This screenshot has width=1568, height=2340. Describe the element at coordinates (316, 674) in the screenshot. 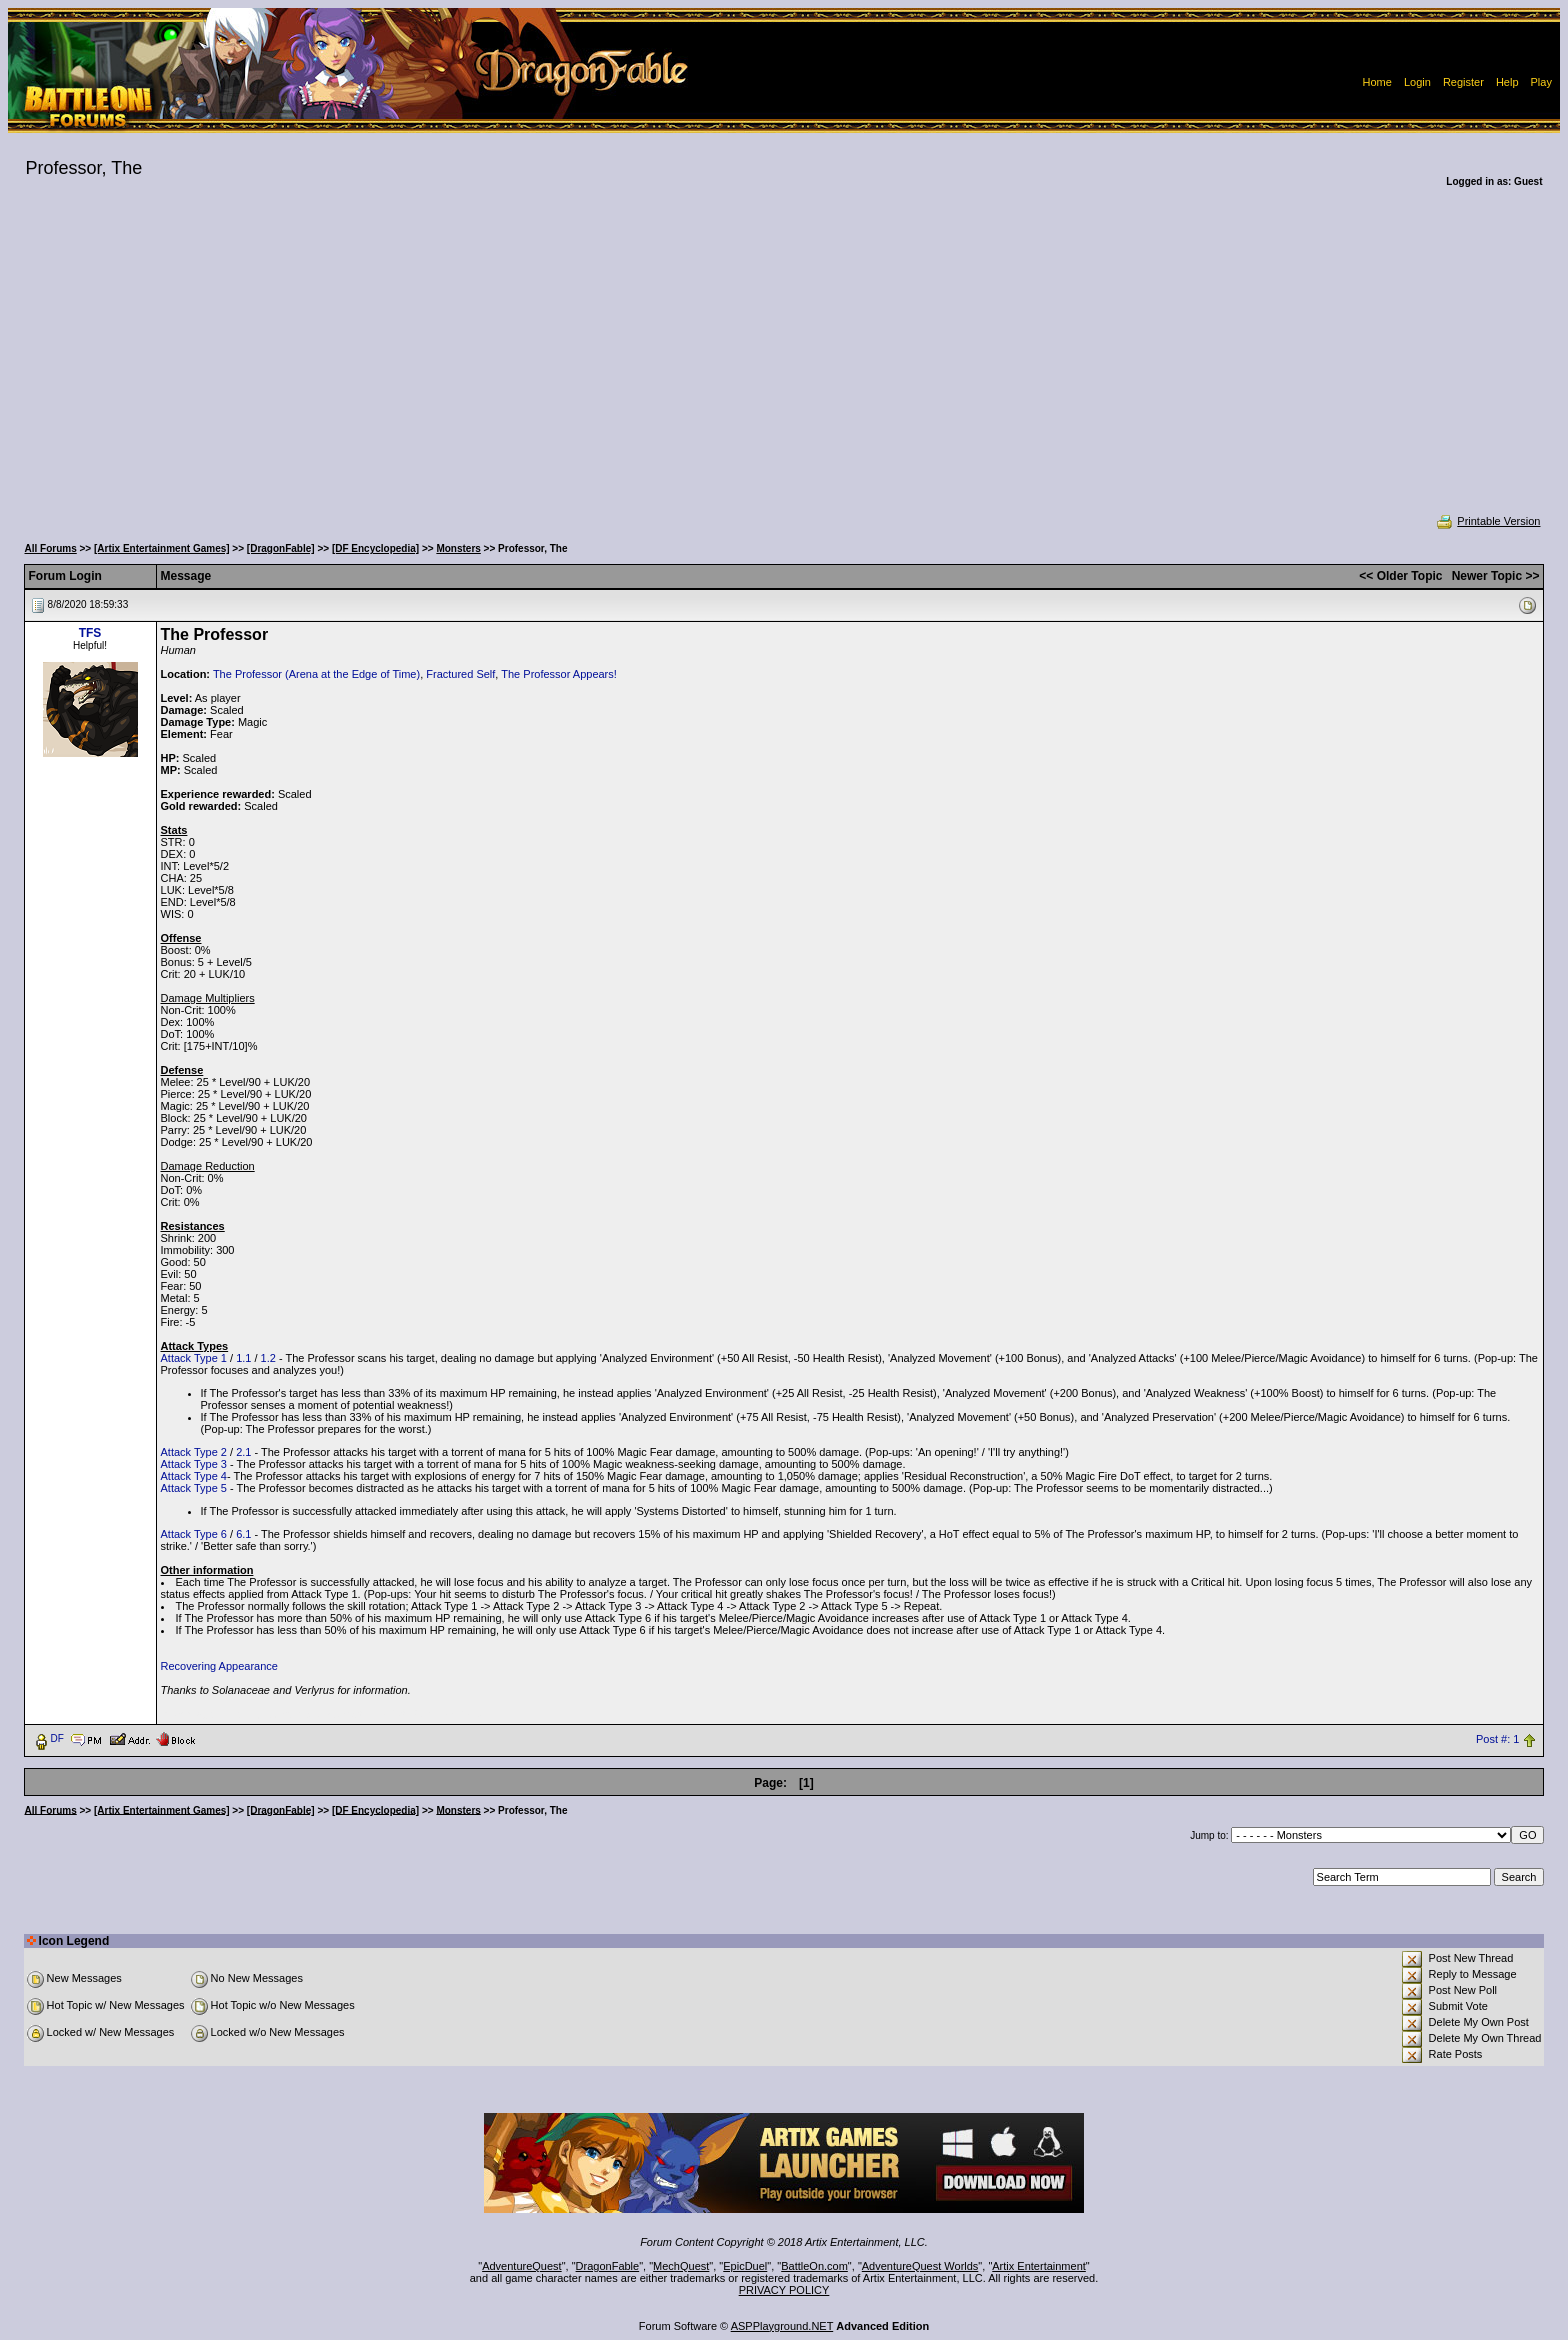

I see `The Professor (Arena at the Edge of Time)` at that location.